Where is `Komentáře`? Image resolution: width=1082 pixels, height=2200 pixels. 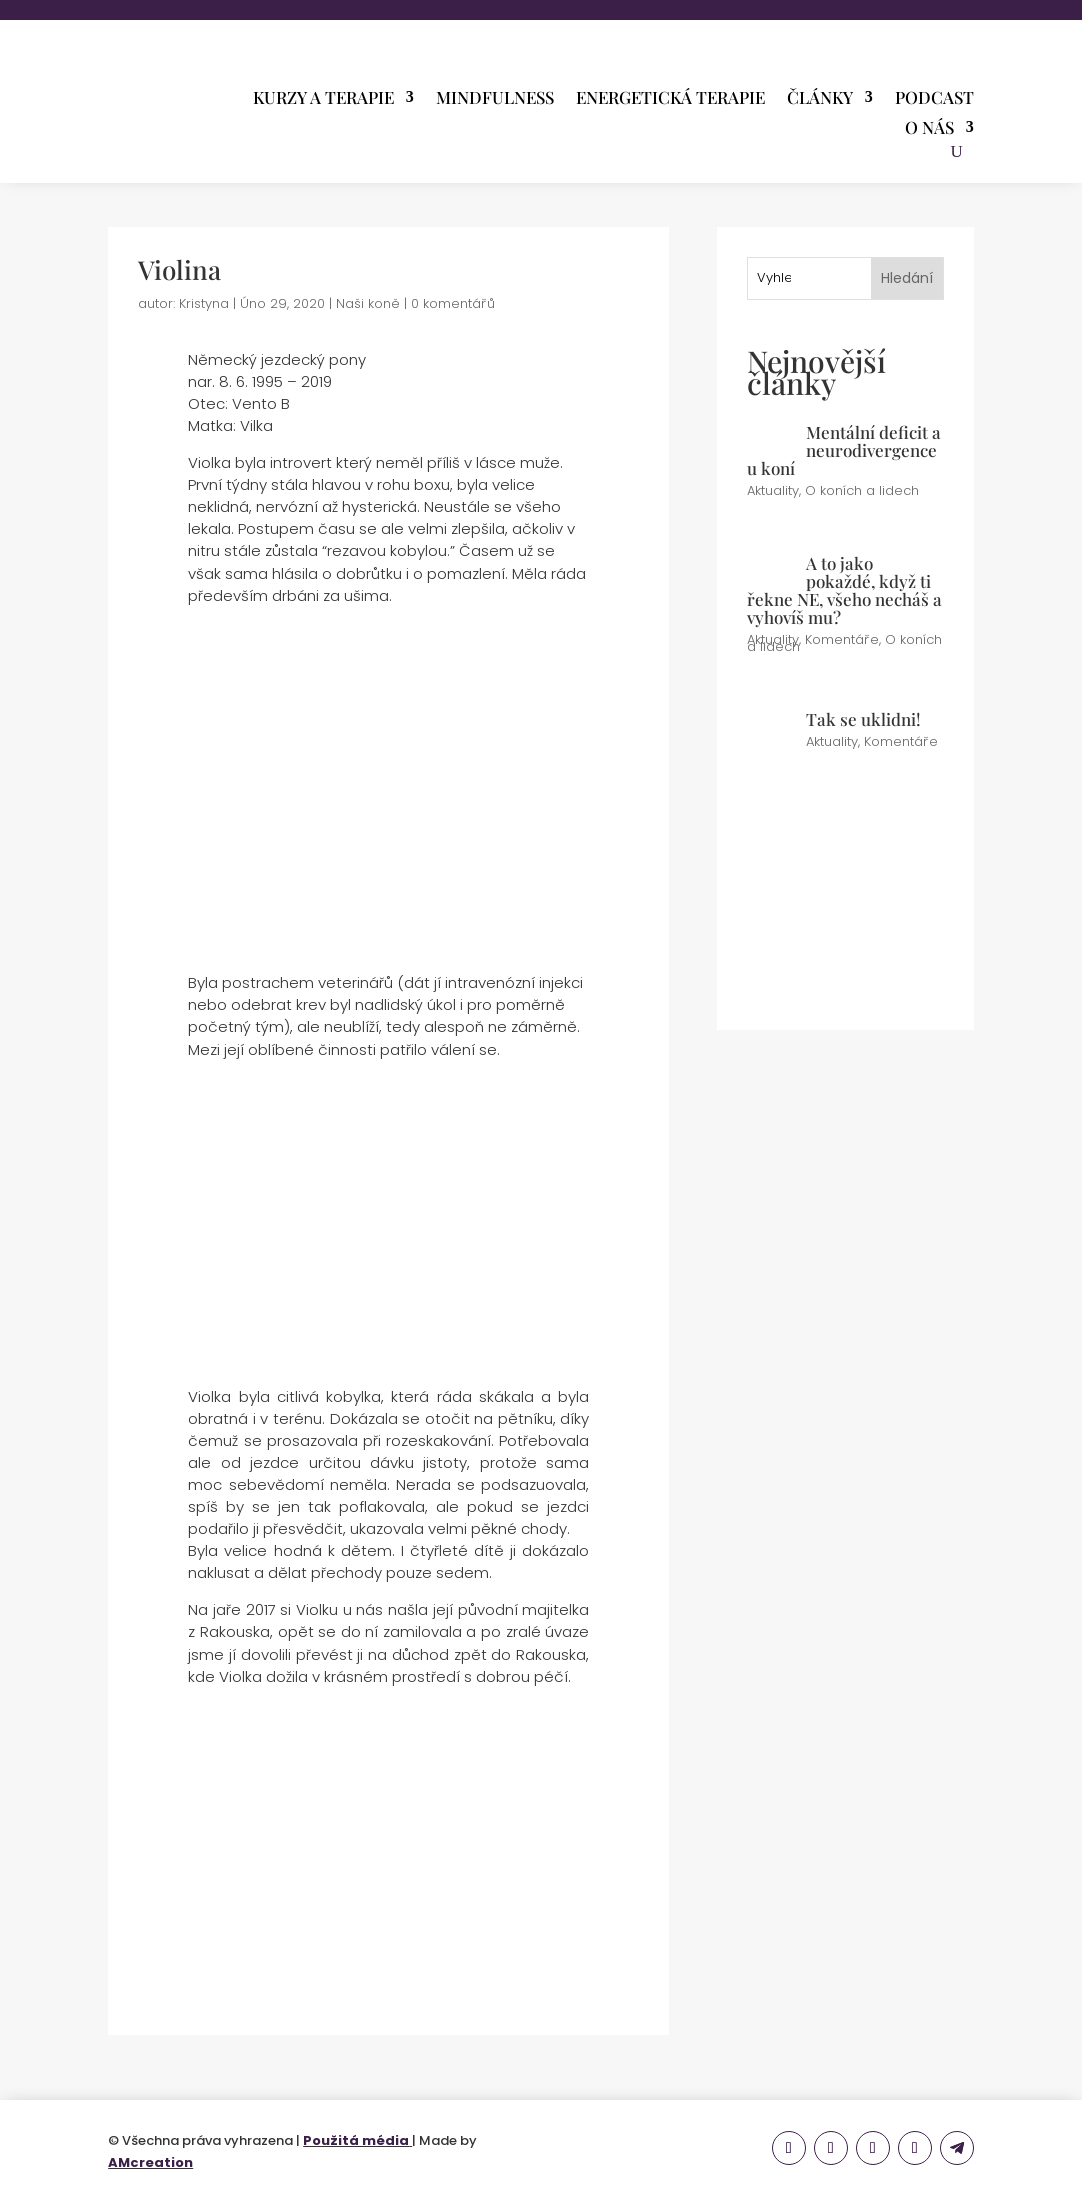 Komentáře is located at coordinates (842, 639).